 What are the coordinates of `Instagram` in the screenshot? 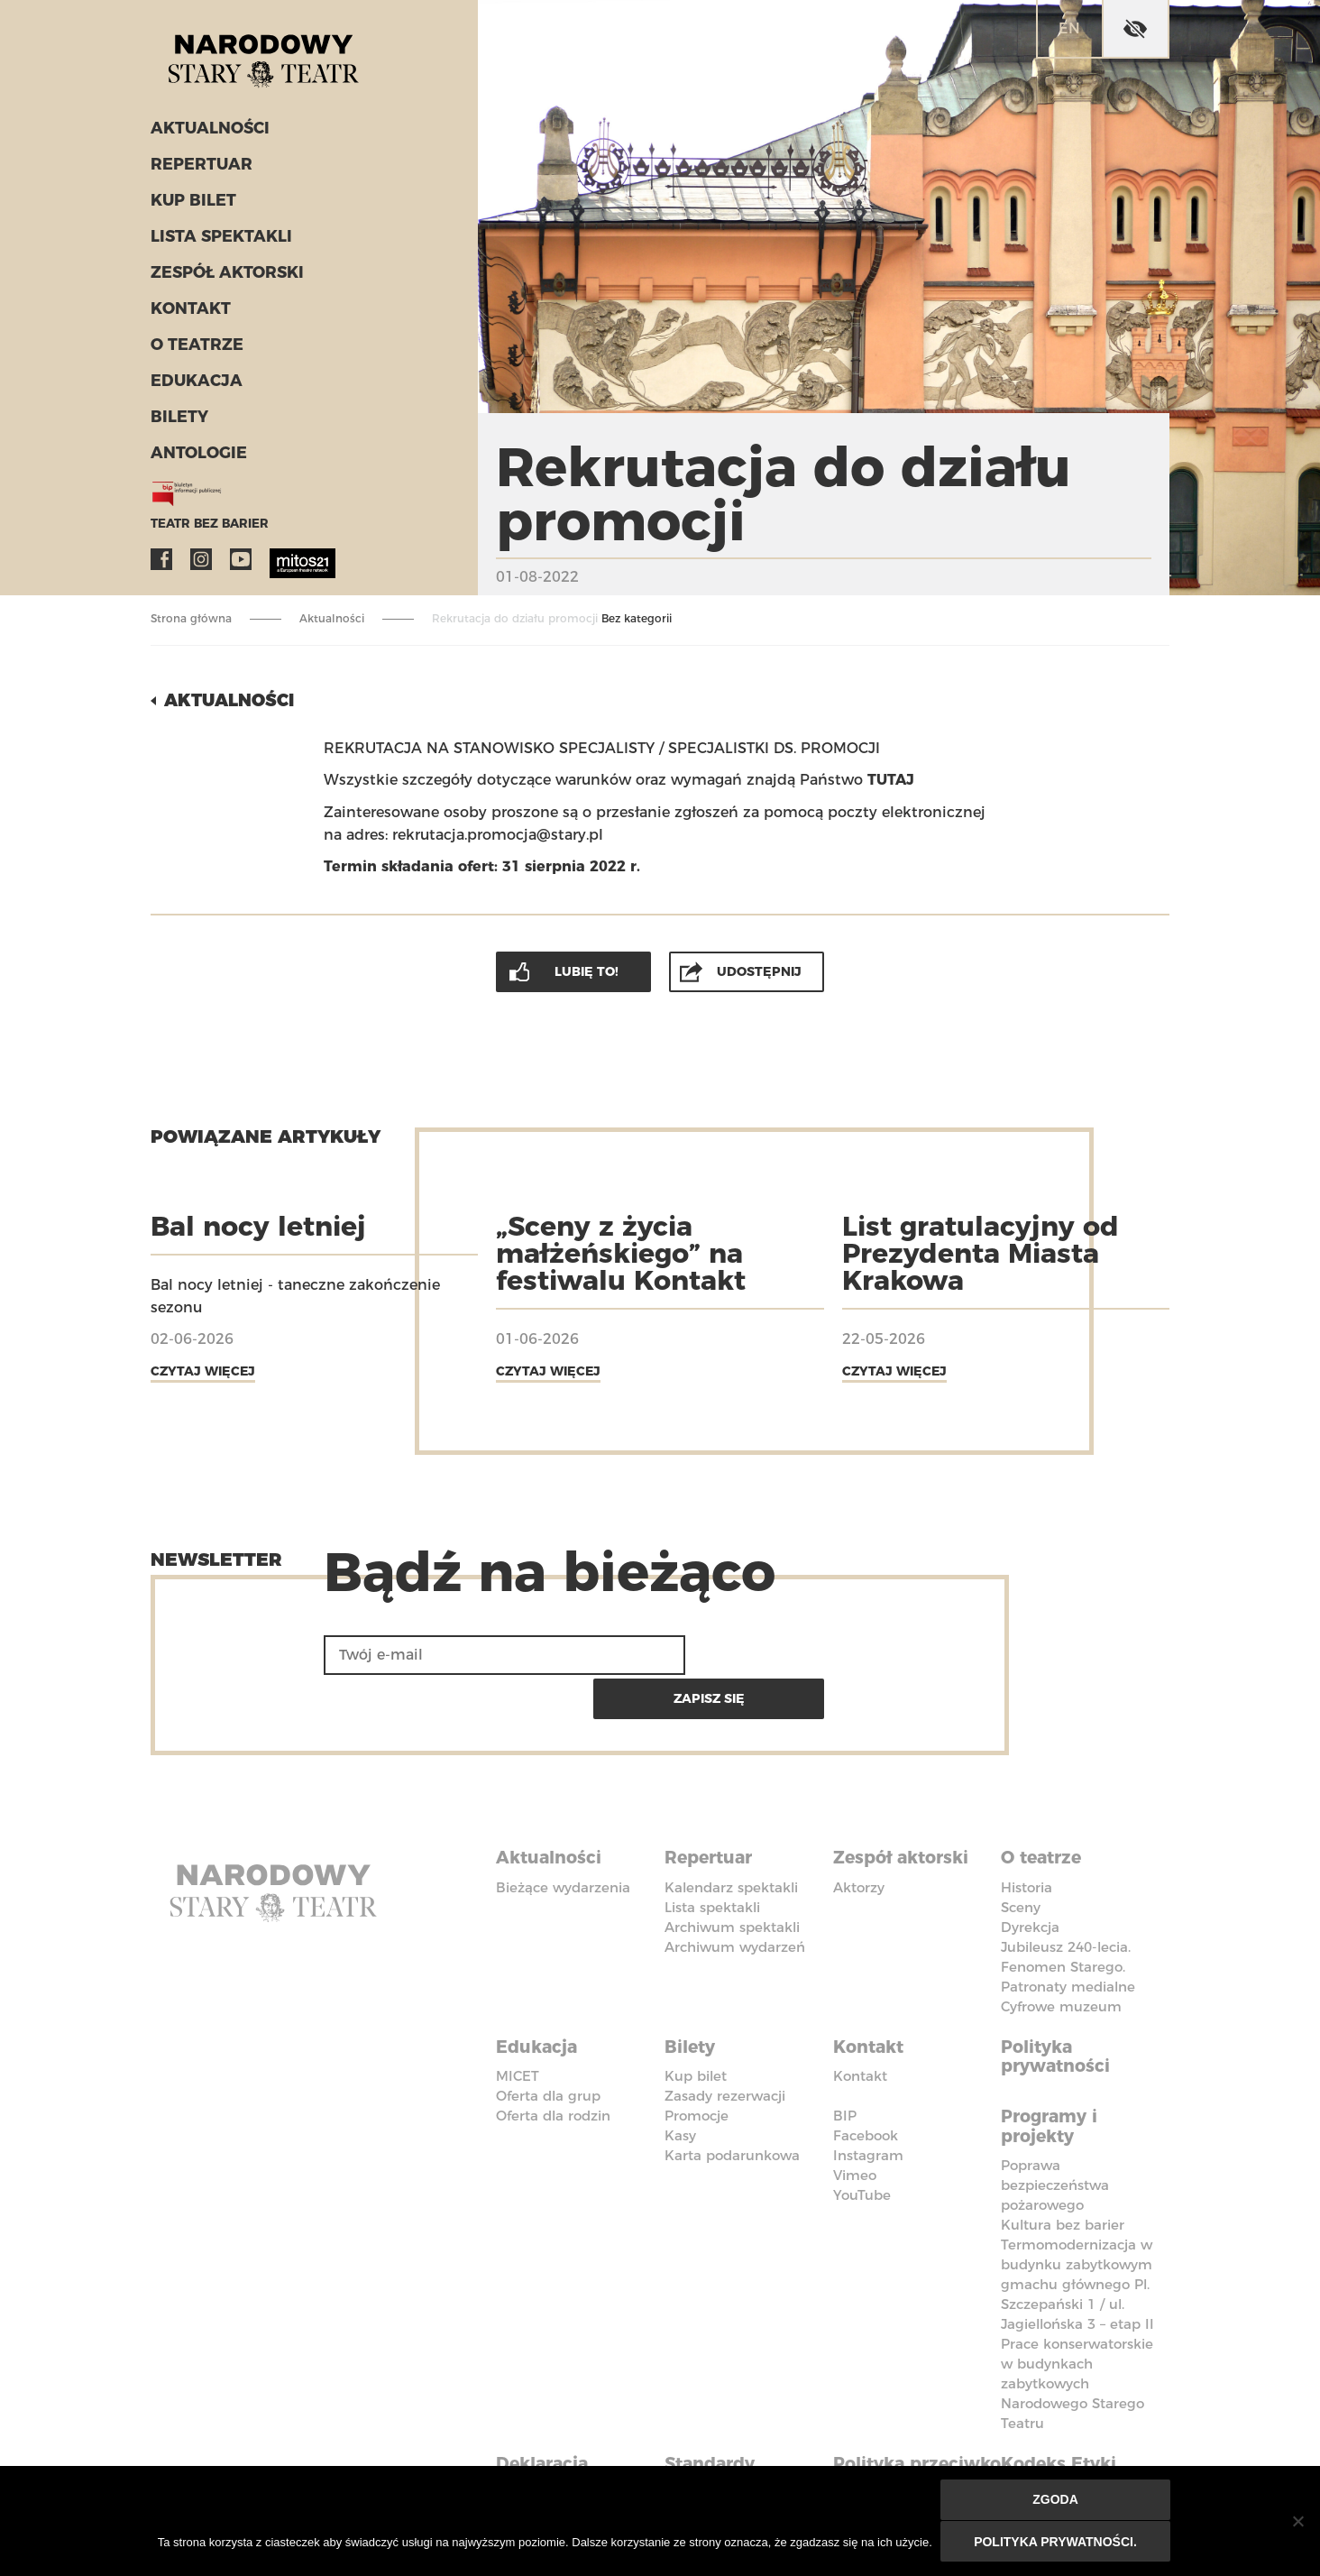 It's located at (201, 564).